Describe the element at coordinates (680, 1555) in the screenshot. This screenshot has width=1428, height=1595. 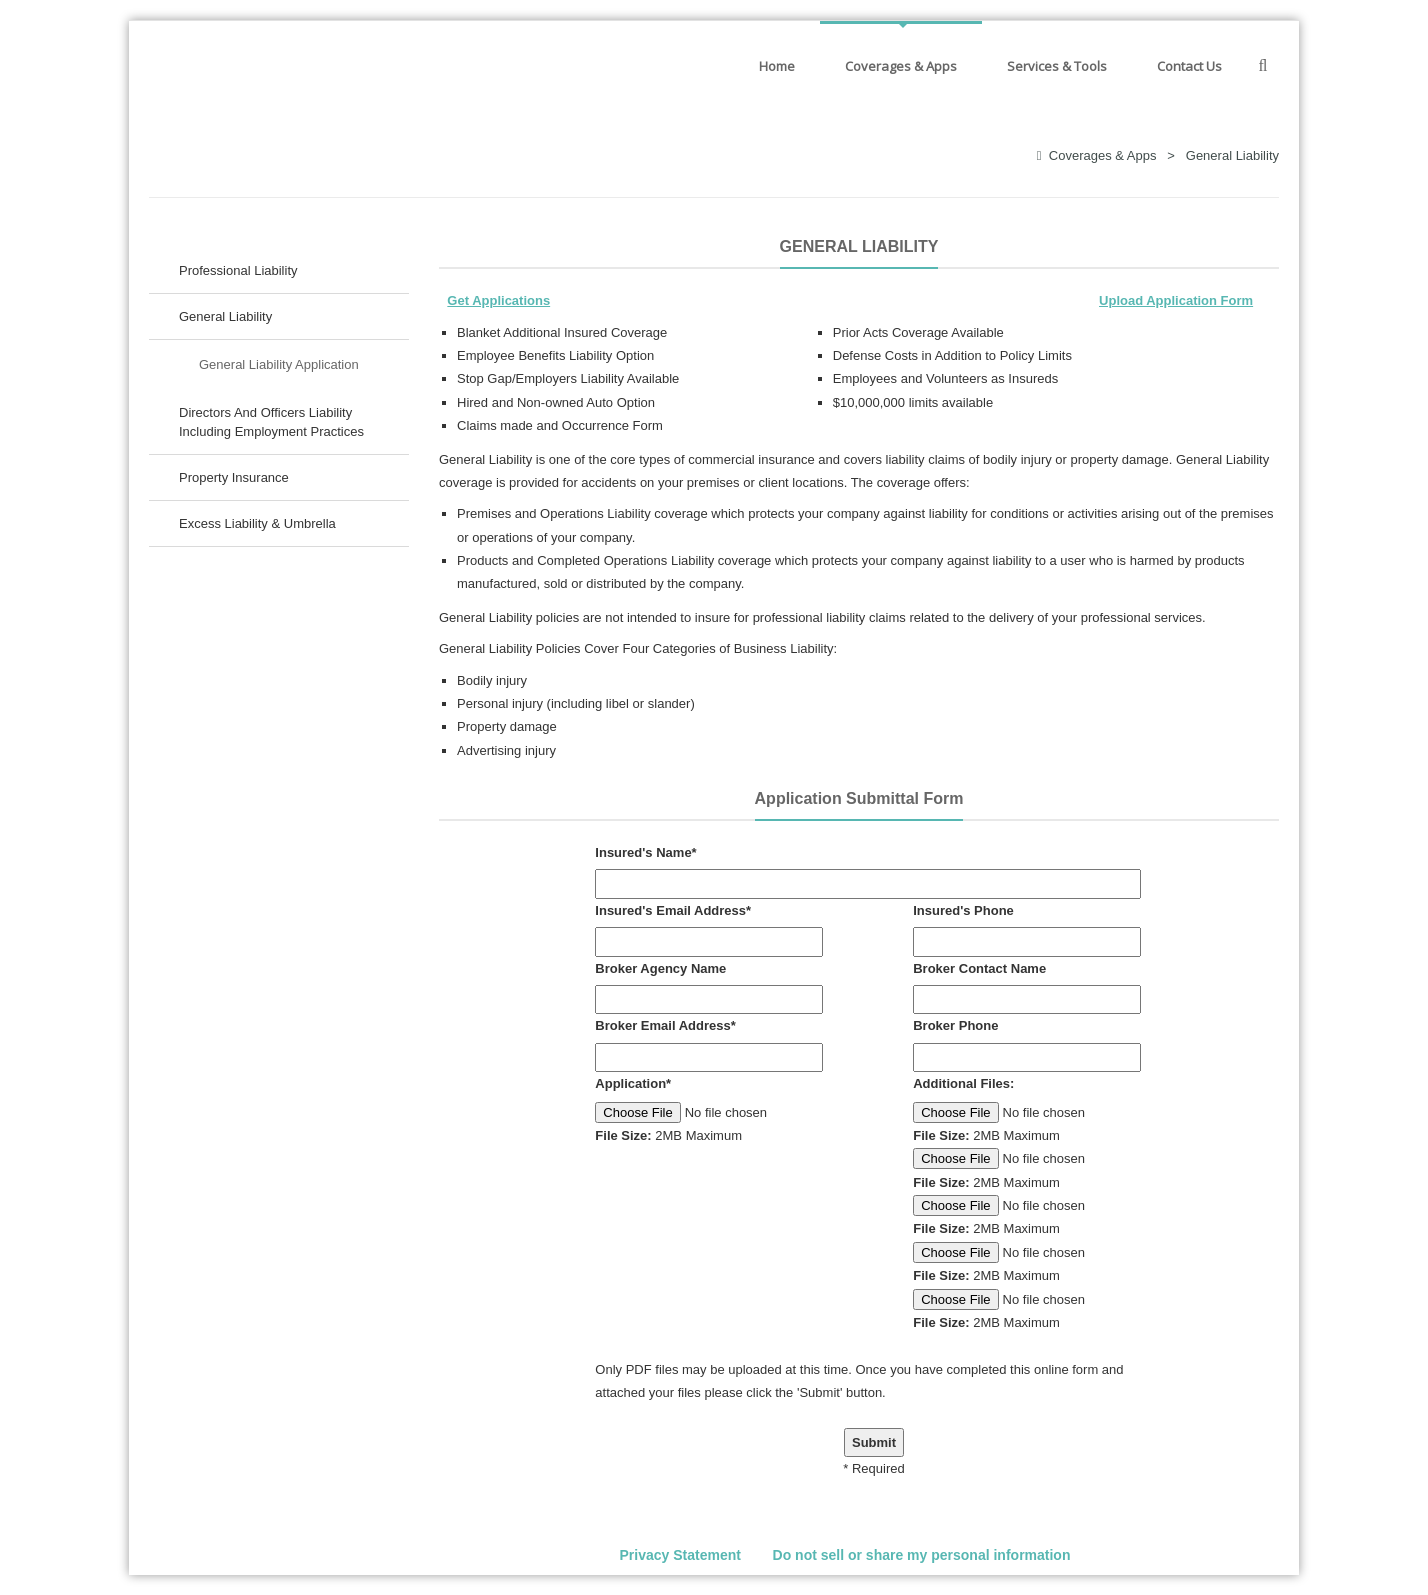
I see `Privacy Statement` at that location.